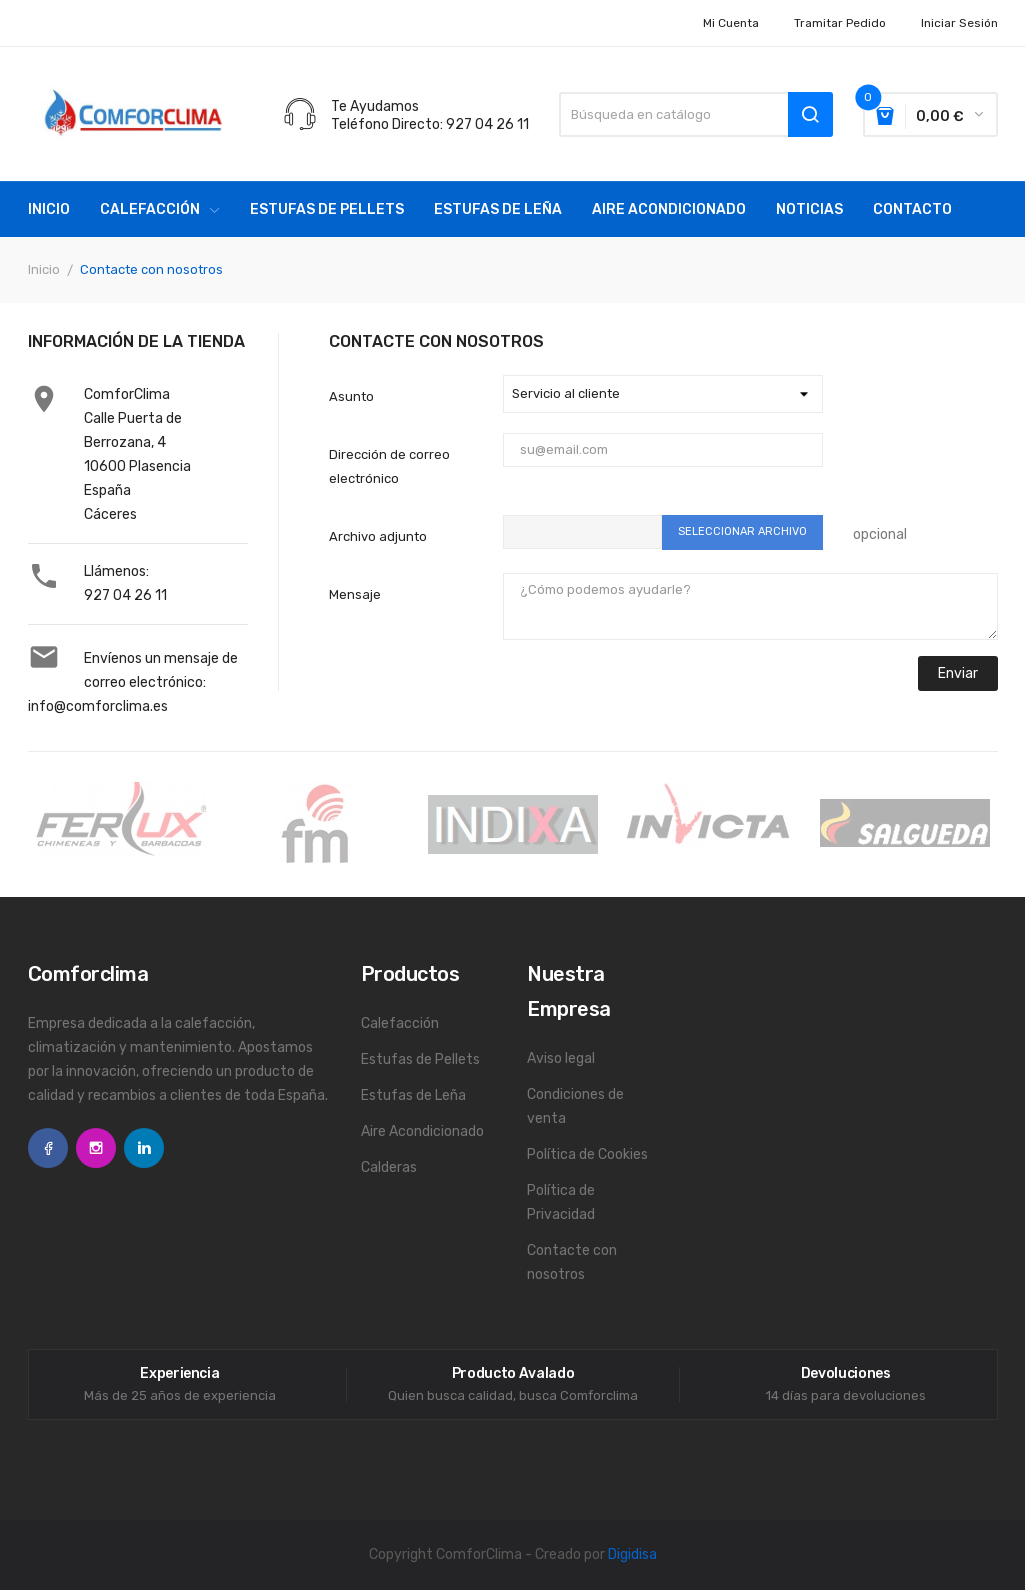 The width and height of the screenshot is (1025, 1590). Describe the element at coordinates (144, 1148) in the screenshot. I see `LinkedIn` at that location.